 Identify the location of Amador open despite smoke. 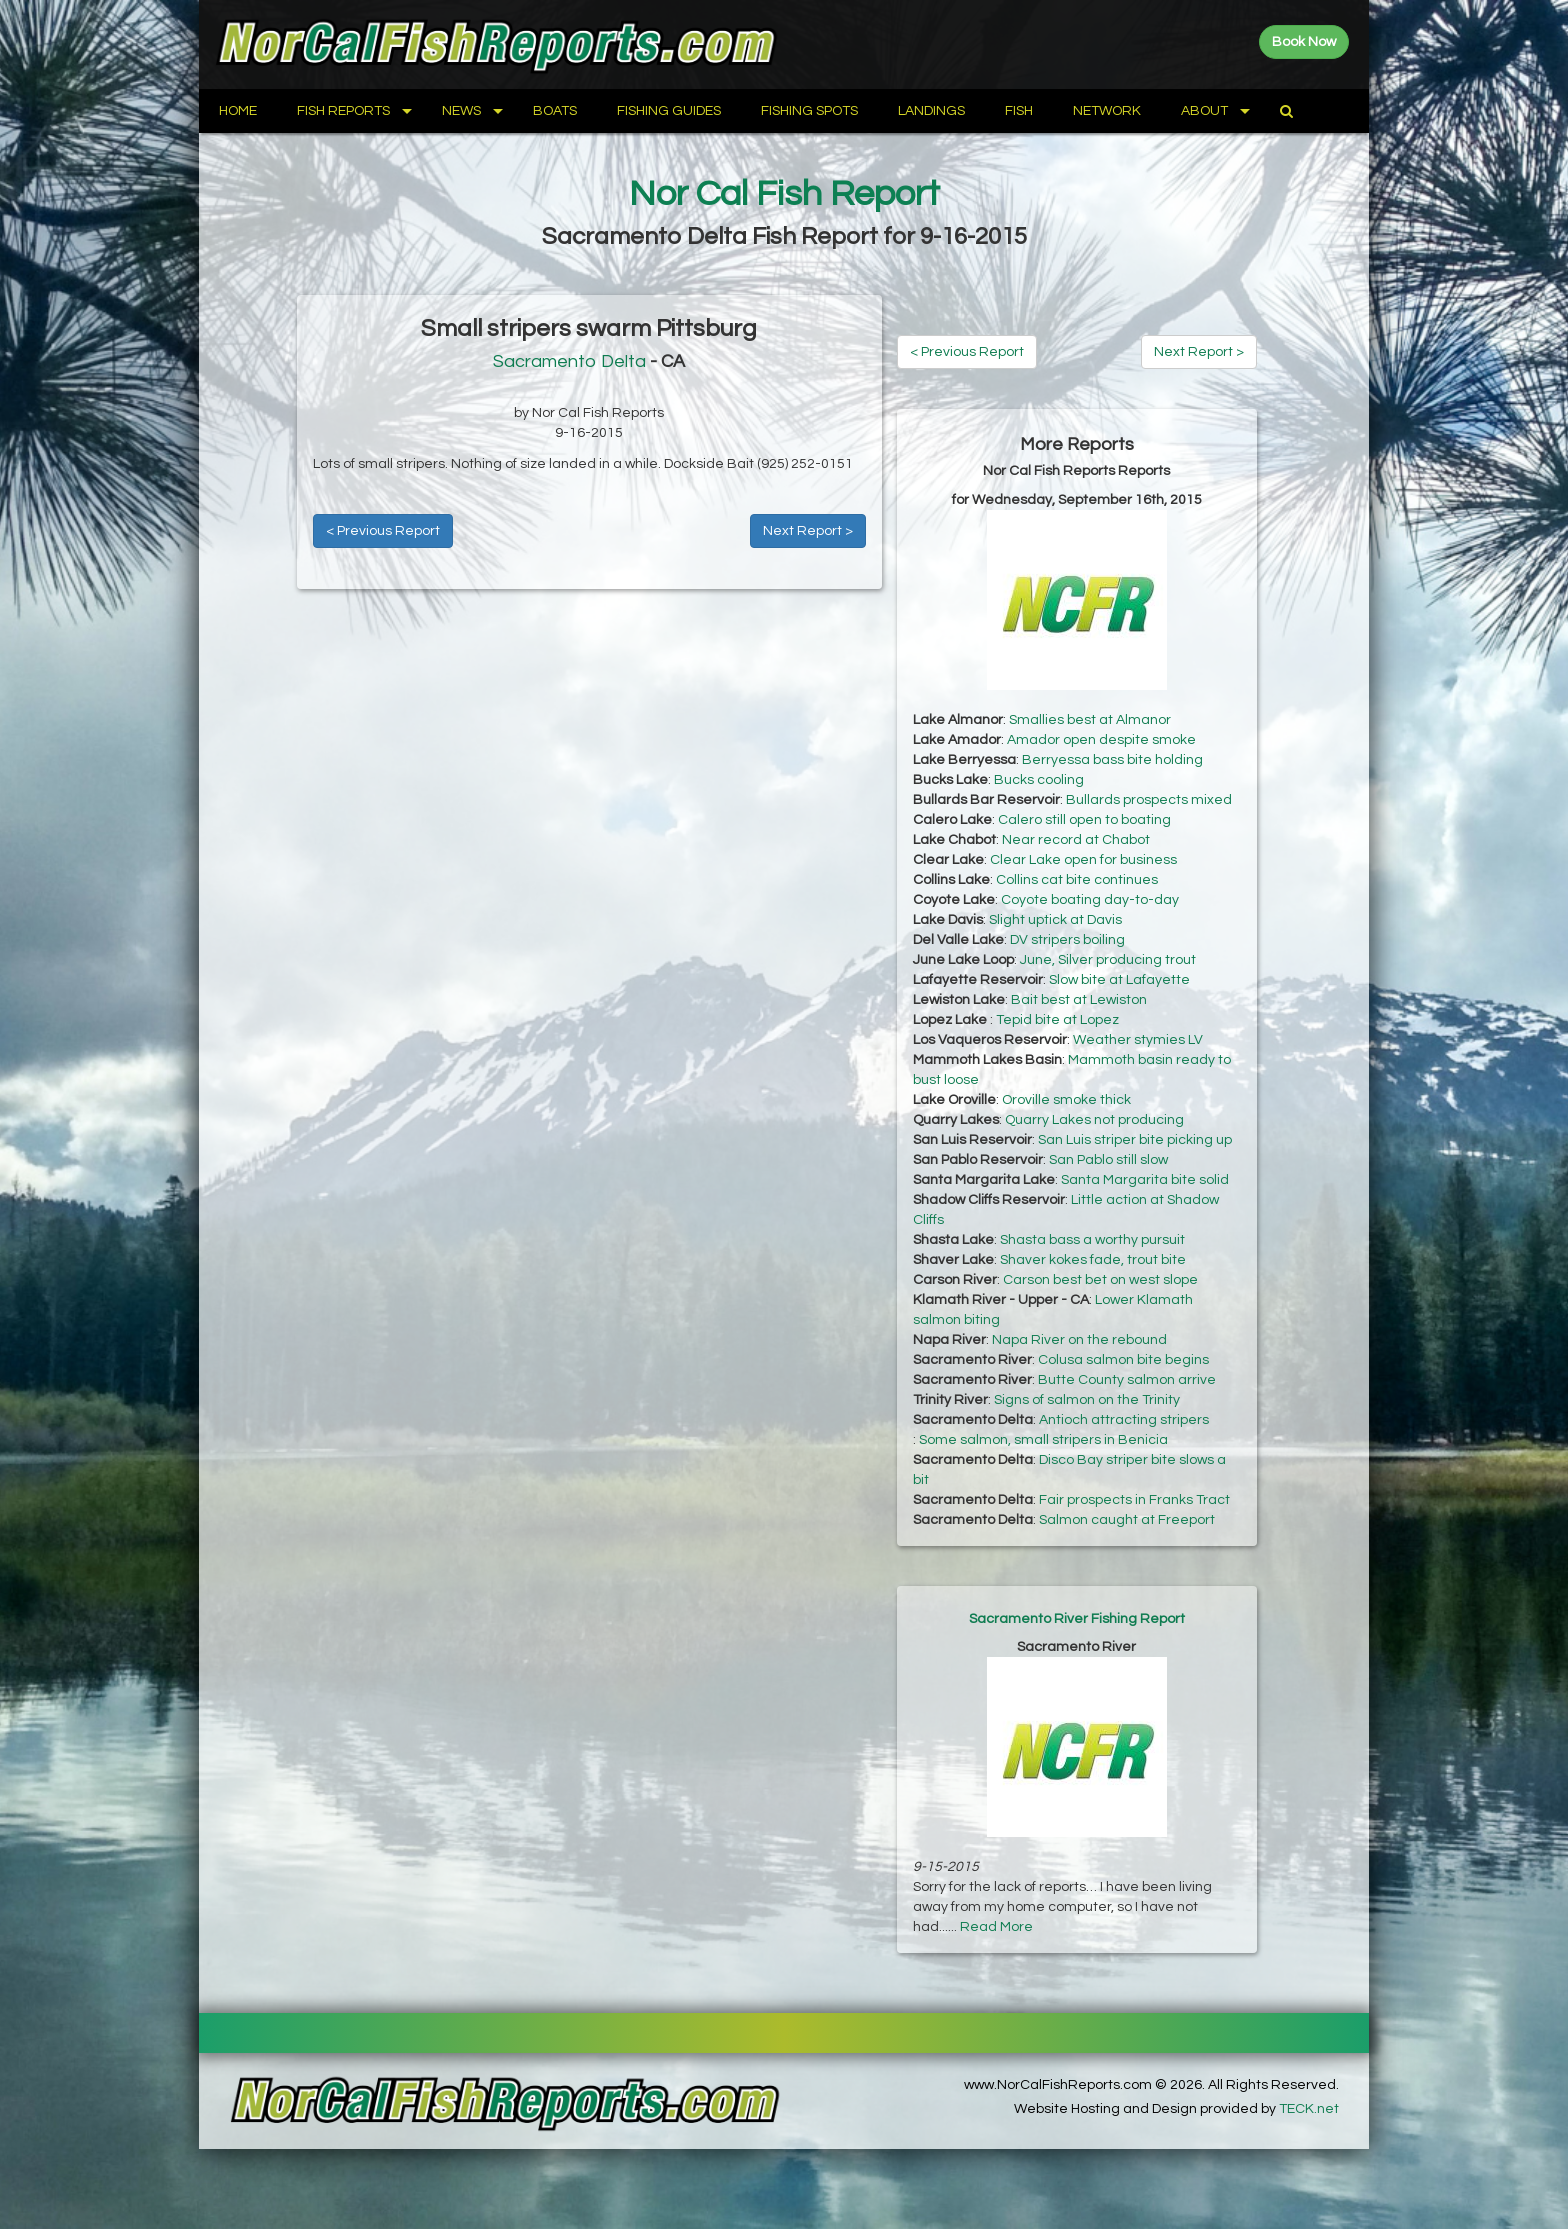
(1101, 740).